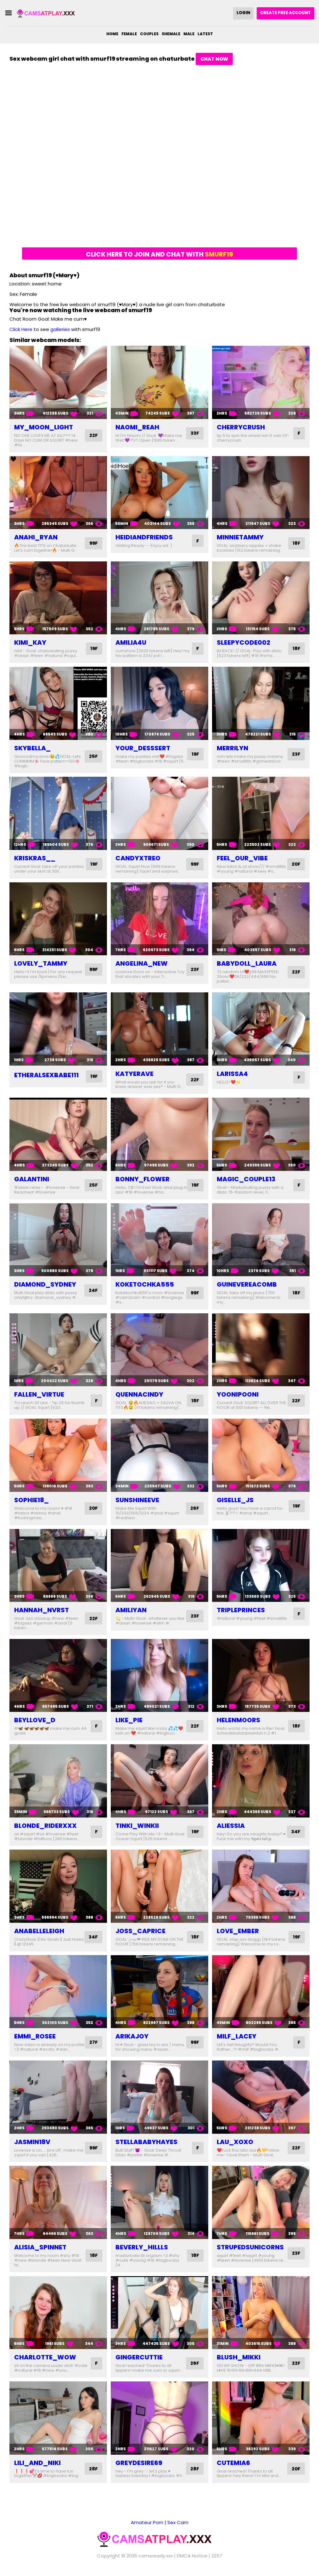 This screenshot has width=319, height=2576. I want to click on angelina_new, so click(141, 963).